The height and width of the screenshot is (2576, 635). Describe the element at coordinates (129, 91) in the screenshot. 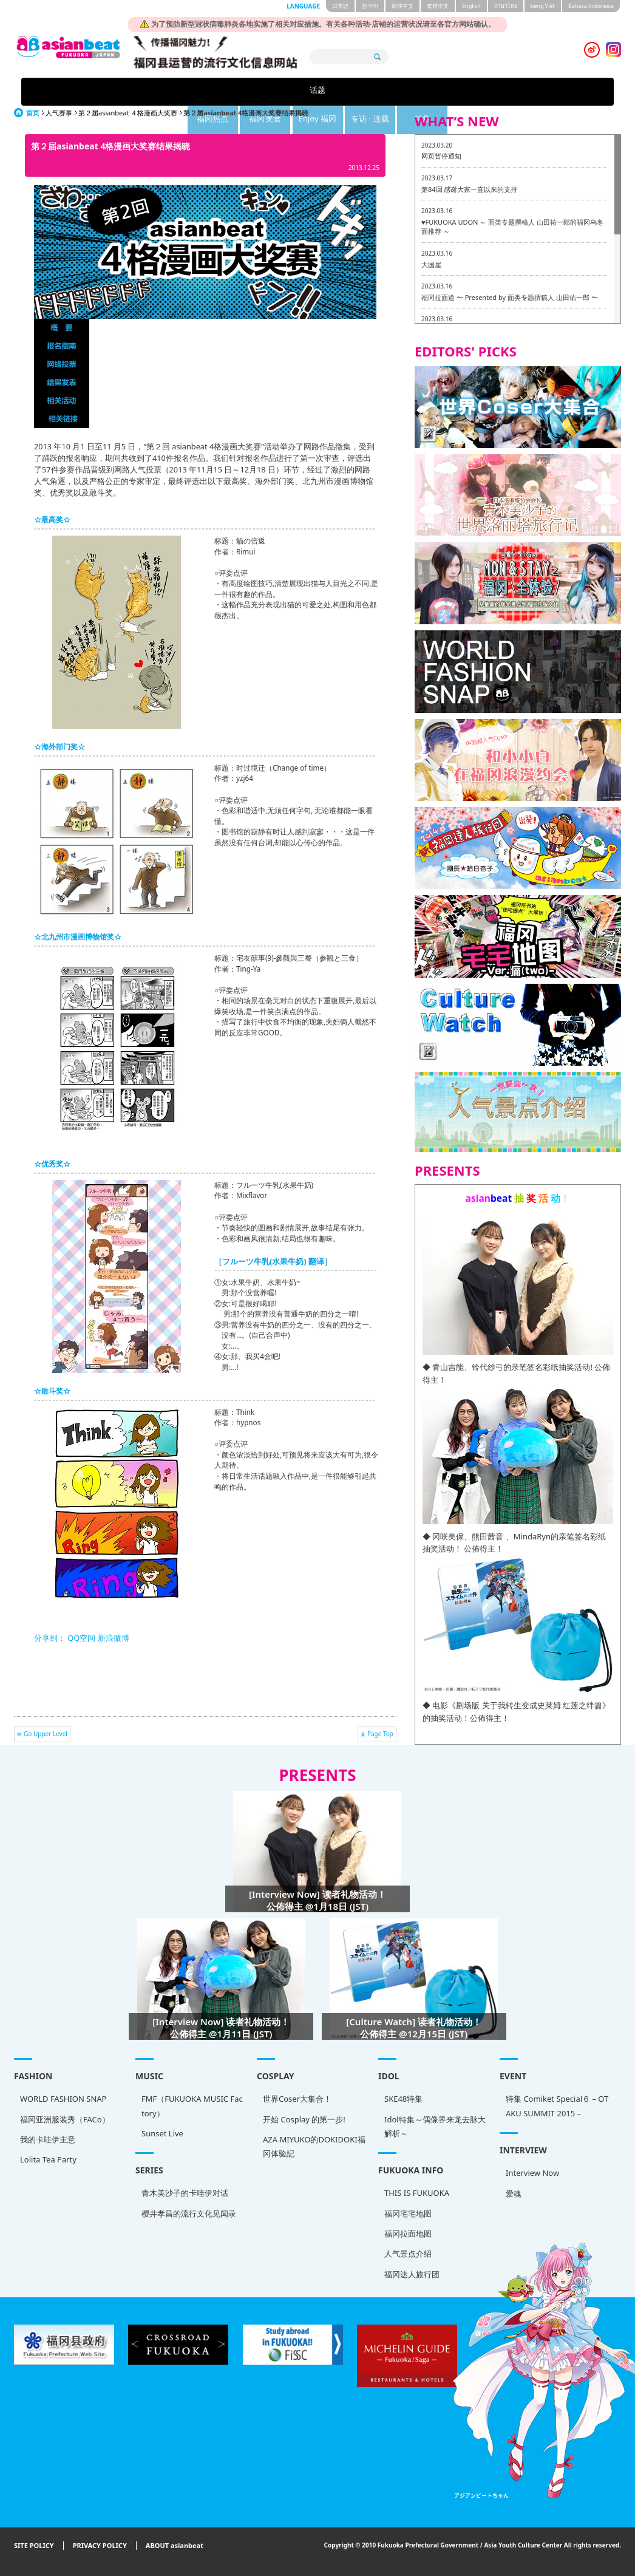

I see `话题` at that location.